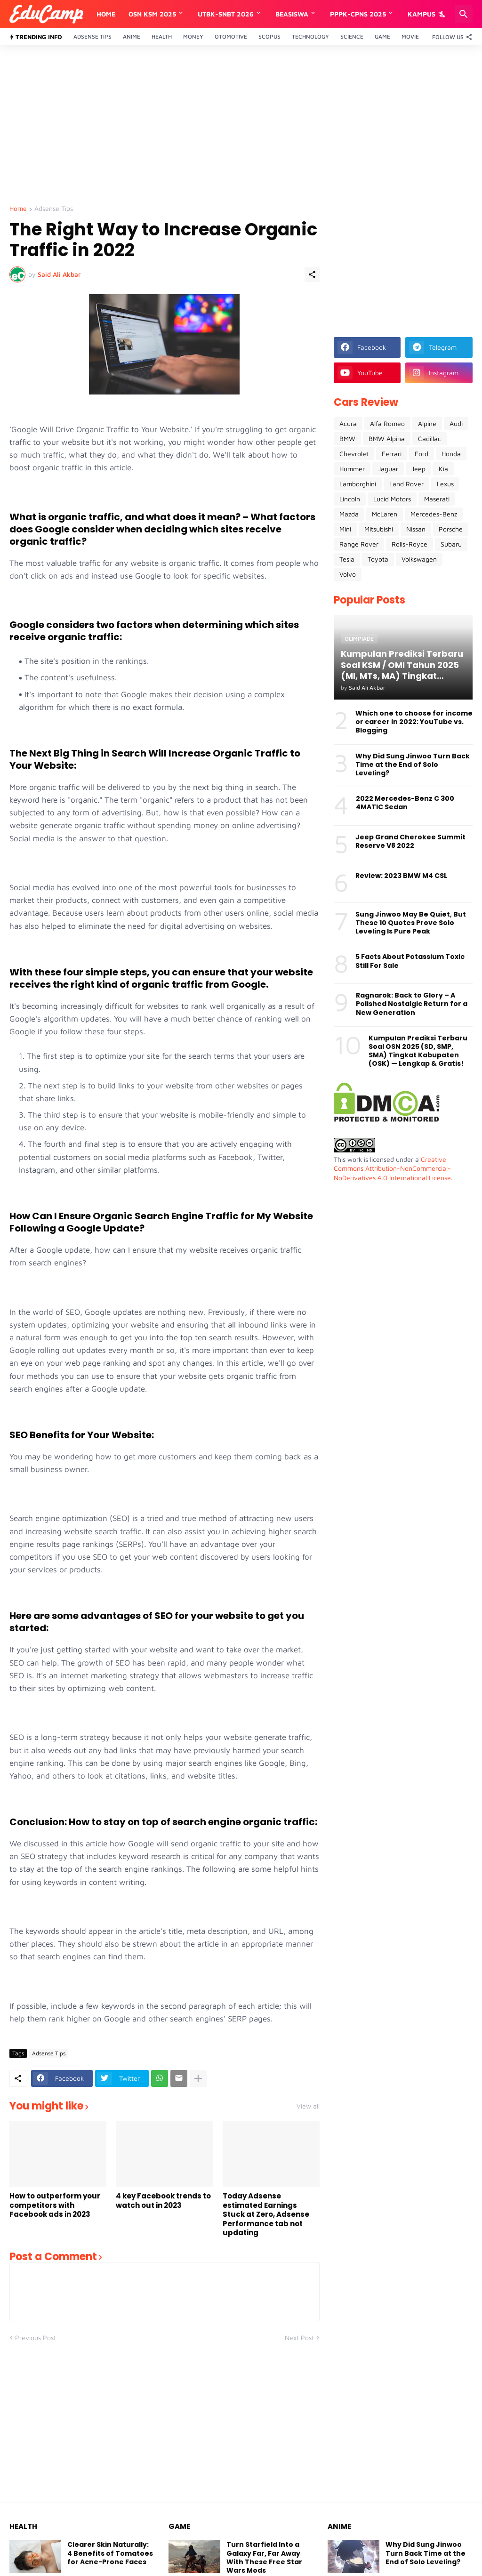 This screenshot has width=482, height=2576. What do you see at coordinates (414, 722) in the screenshot?
I see `Which one to choose for income or career in 2022: YouTube vs. Blogging` at bounding box center [414, 722].